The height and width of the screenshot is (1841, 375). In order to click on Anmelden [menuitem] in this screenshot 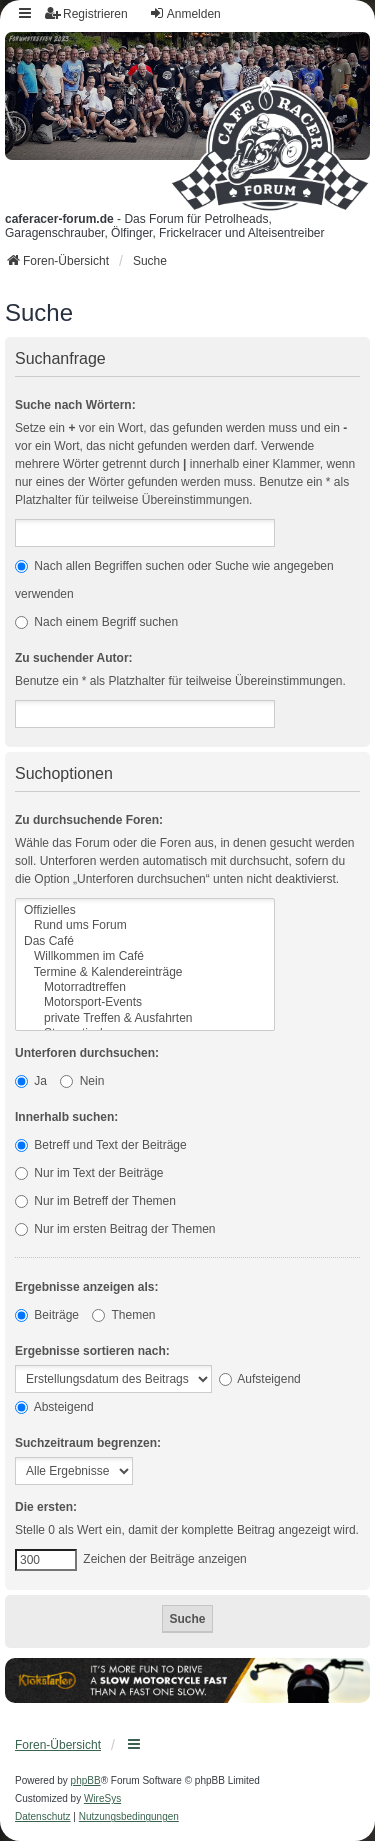, I will do `click(185, 13)`.